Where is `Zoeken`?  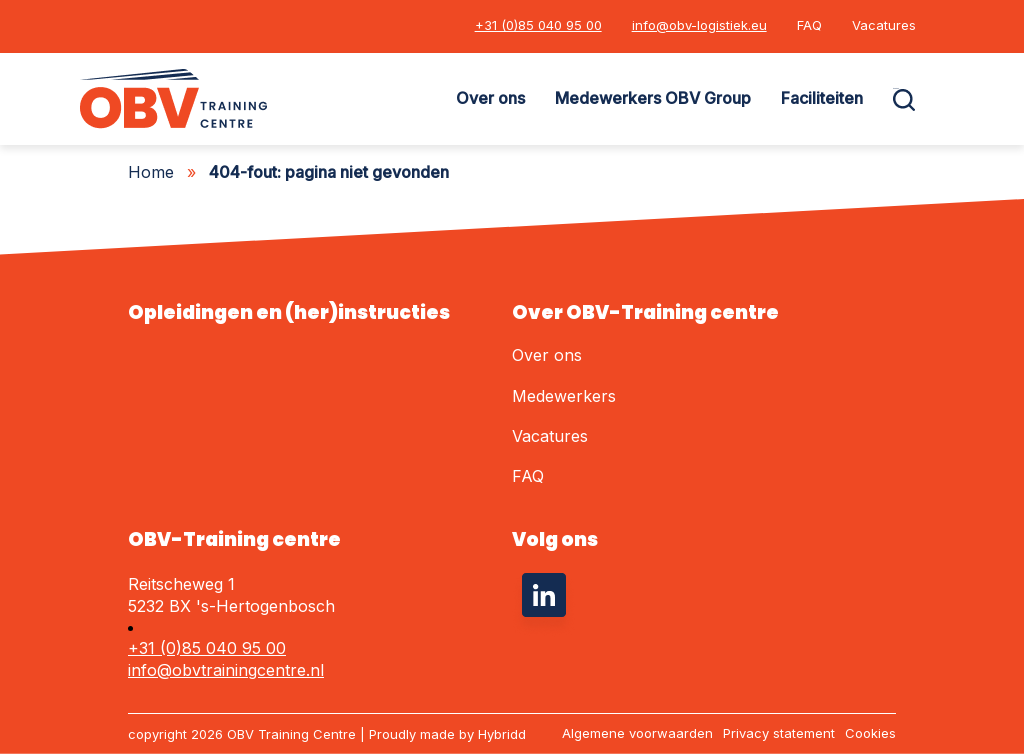
Zoeken is located at coordinates (896, 88).